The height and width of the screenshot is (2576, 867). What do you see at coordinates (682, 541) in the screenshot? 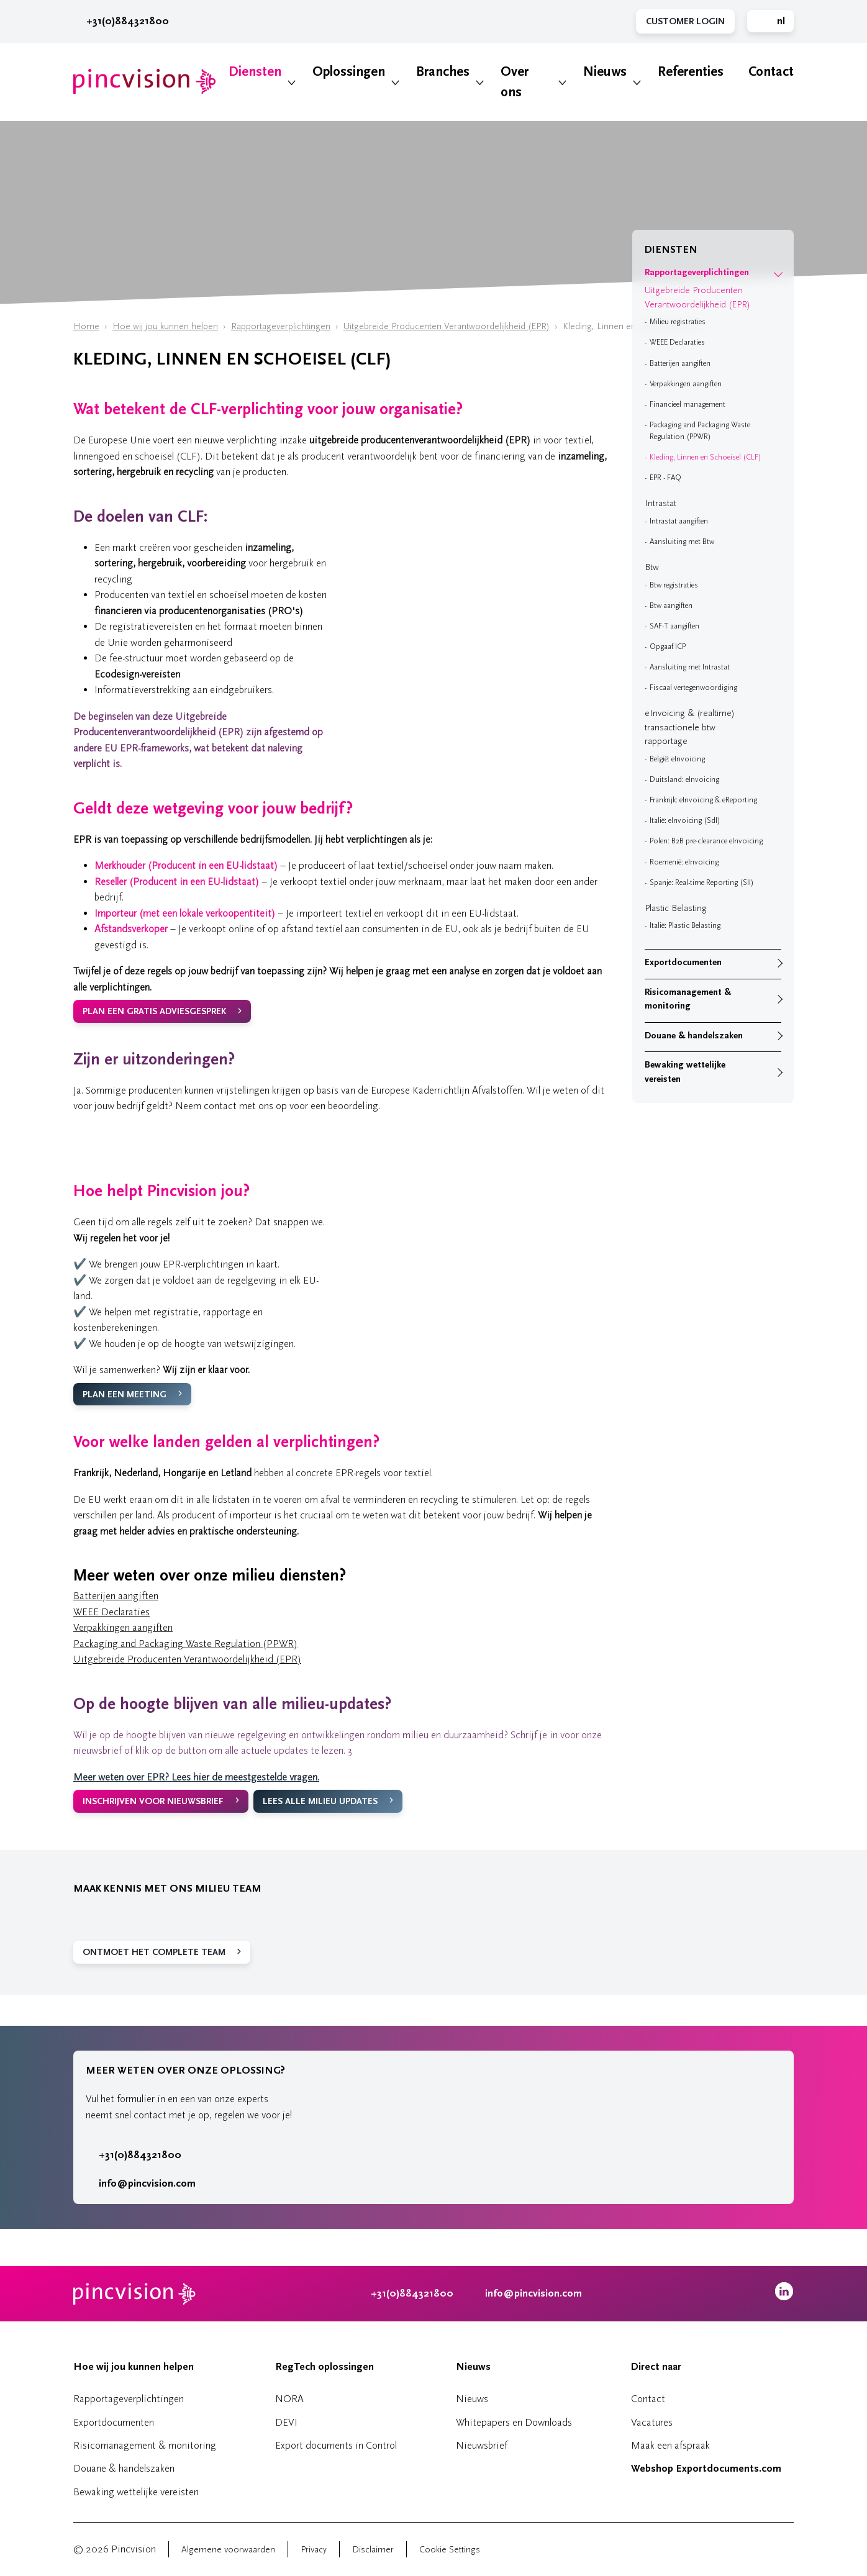
I see `Aansluiting met Btw` at bounding box center [682, 541].